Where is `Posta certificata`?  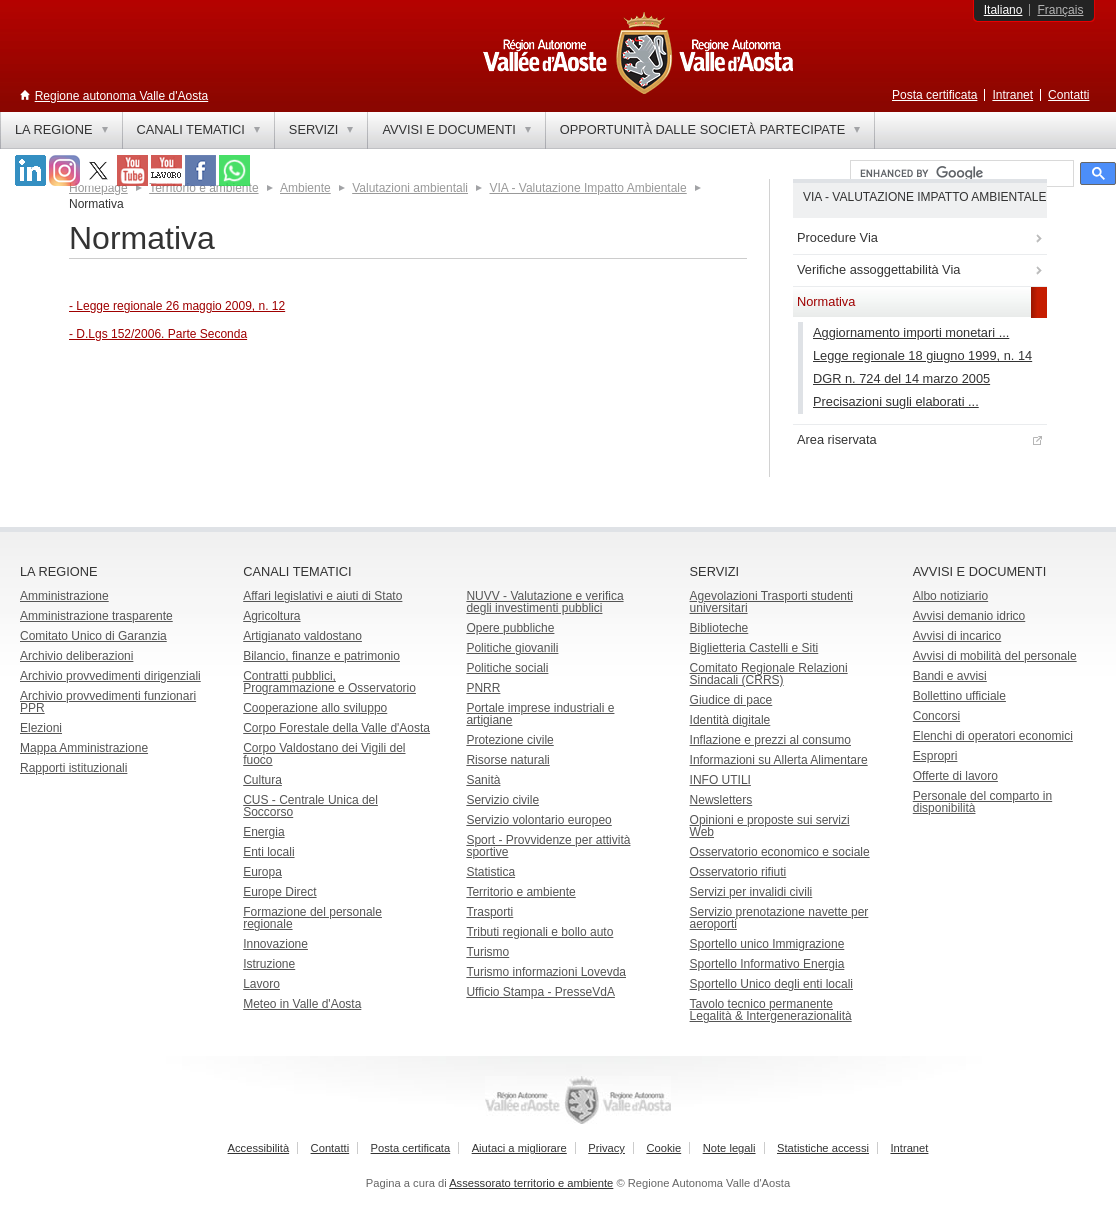
Posta certificata is located at coordinates (934, 95).